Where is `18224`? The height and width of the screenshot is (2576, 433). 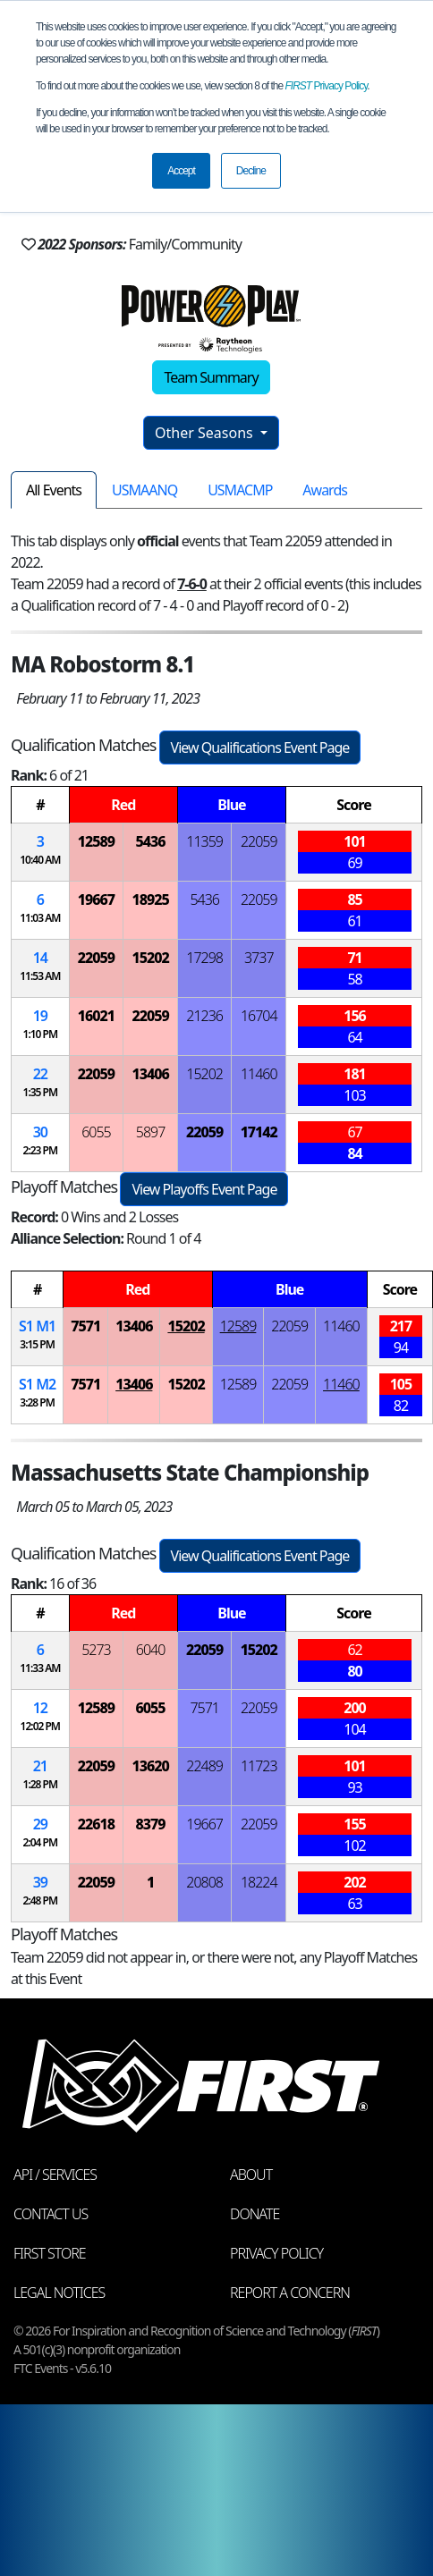 18224 is located at coordinates (259, 1882).